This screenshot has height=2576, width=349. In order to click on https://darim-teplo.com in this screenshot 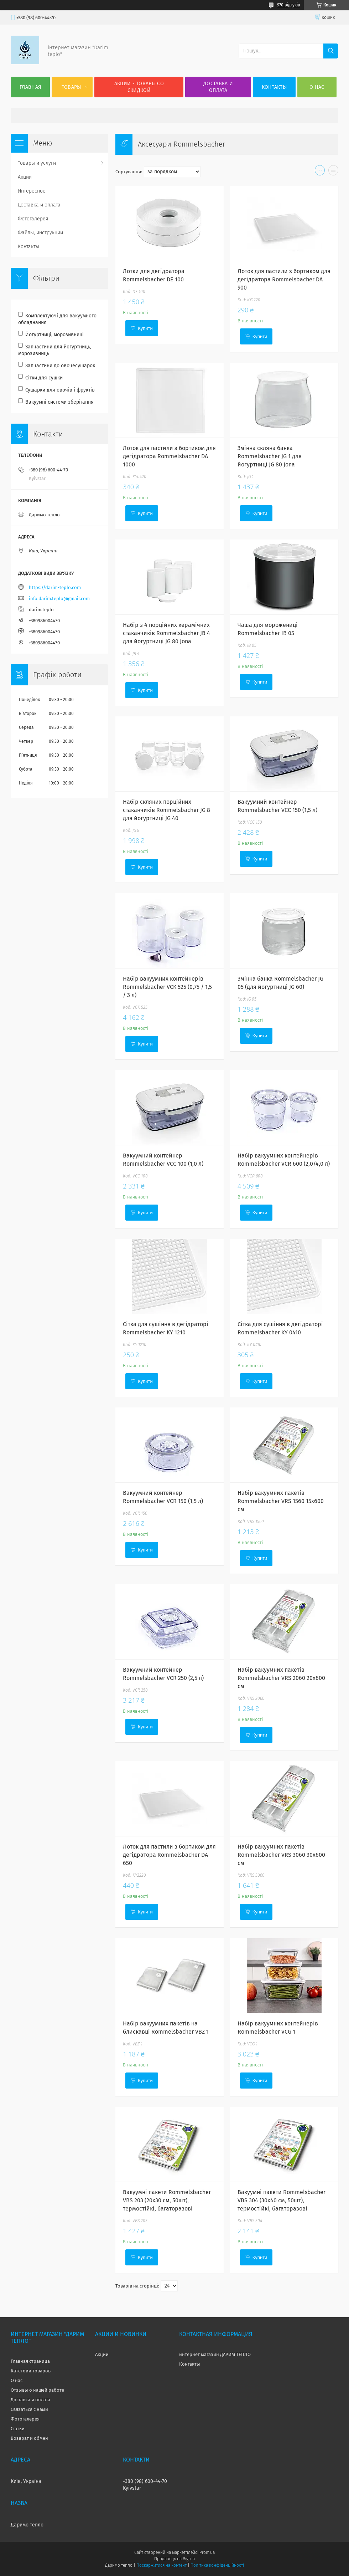, I will do `click(55, 587)`.